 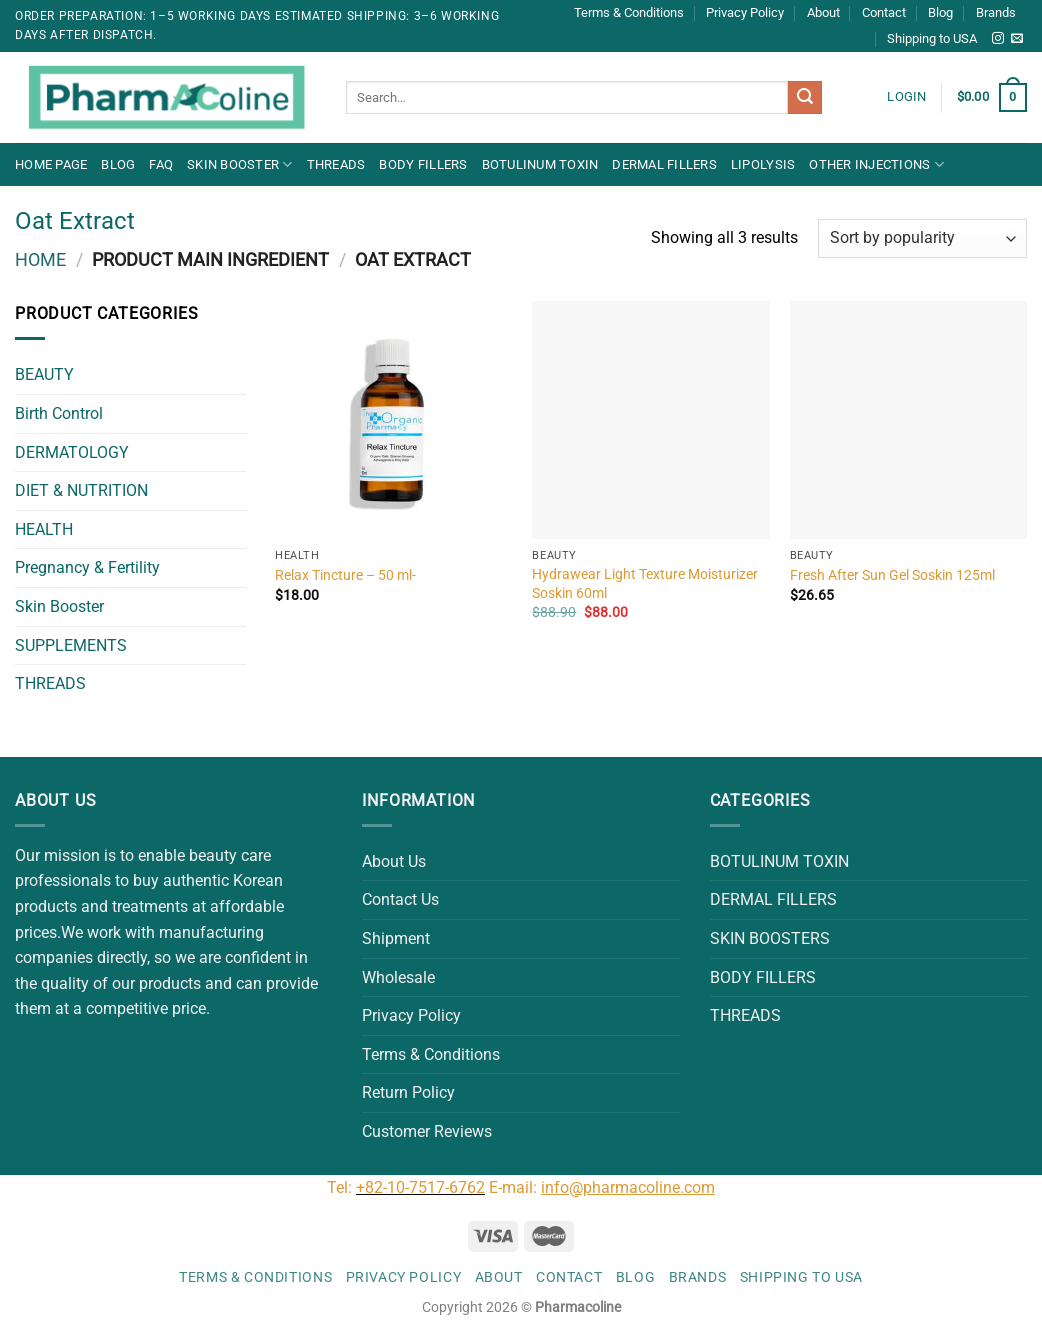 I want to click on +82-10-7517-6762, so click(x=420, y=1187).